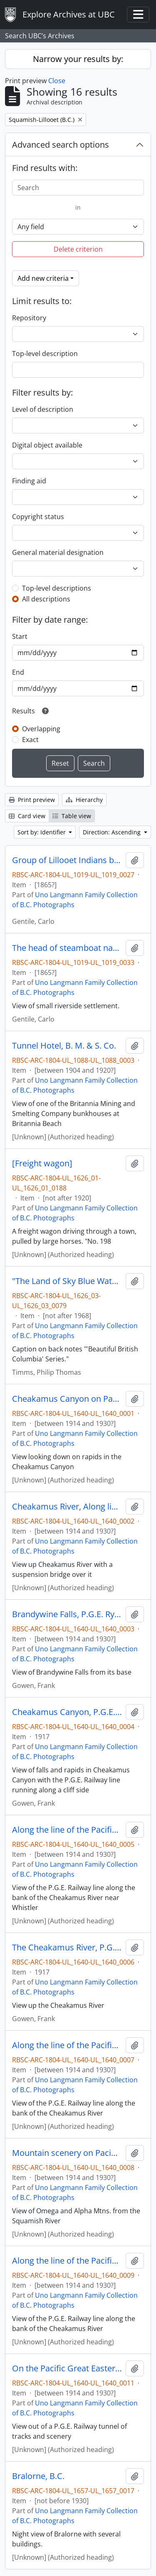  Describe the element at coordinates (67, 860) in the screenshot. I see `Group of Lillooet Indians being addressed by Gov Seymour` at that location.